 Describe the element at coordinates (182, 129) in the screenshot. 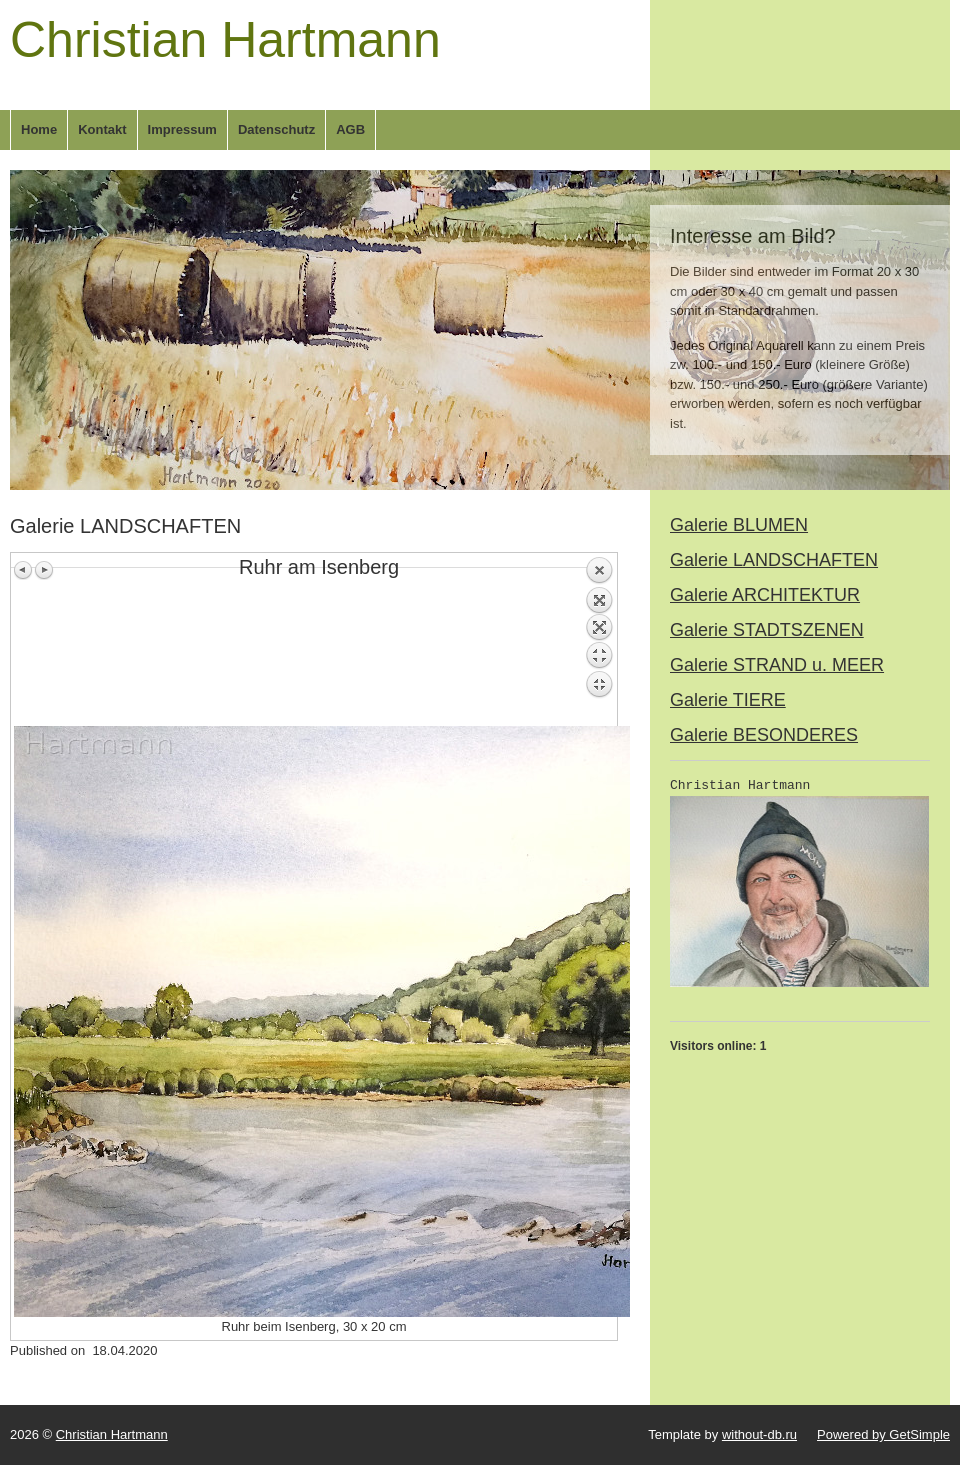

I see `Impressum` at that location.